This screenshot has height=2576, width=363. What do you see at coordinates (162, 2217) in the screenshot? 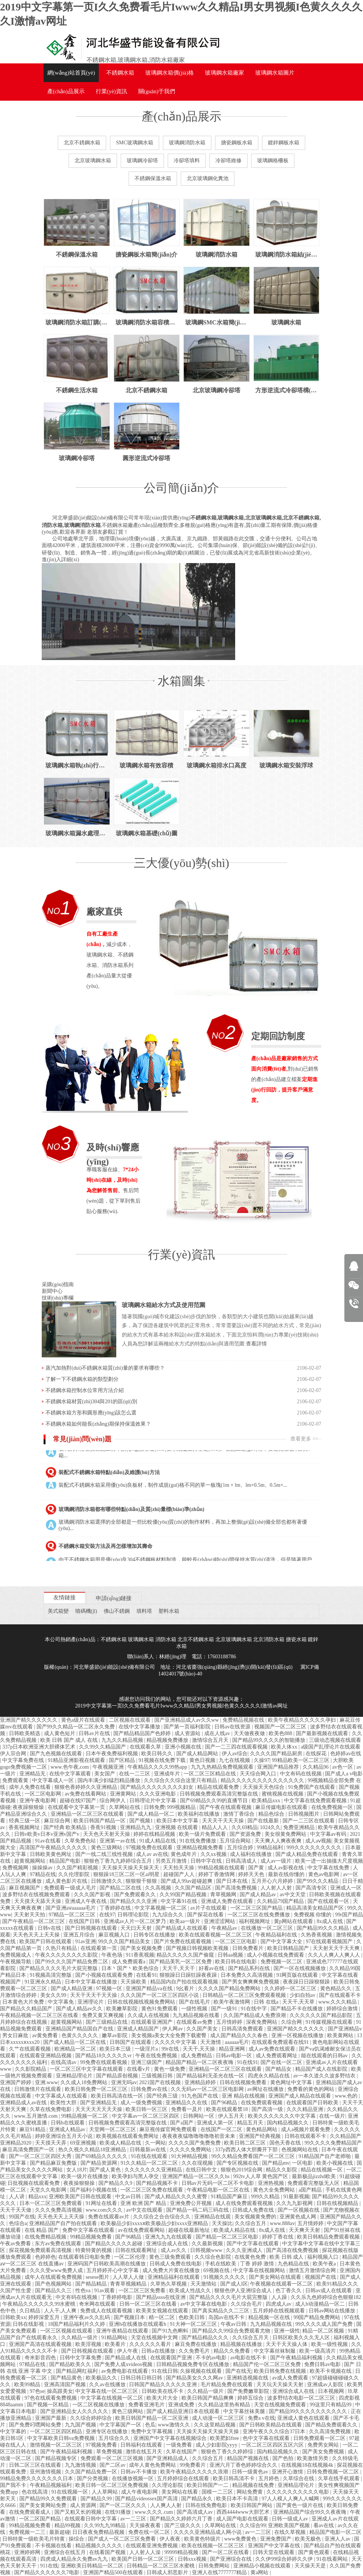
I see `久久综合之合合综合久久` at bounding box center [162, 2217].